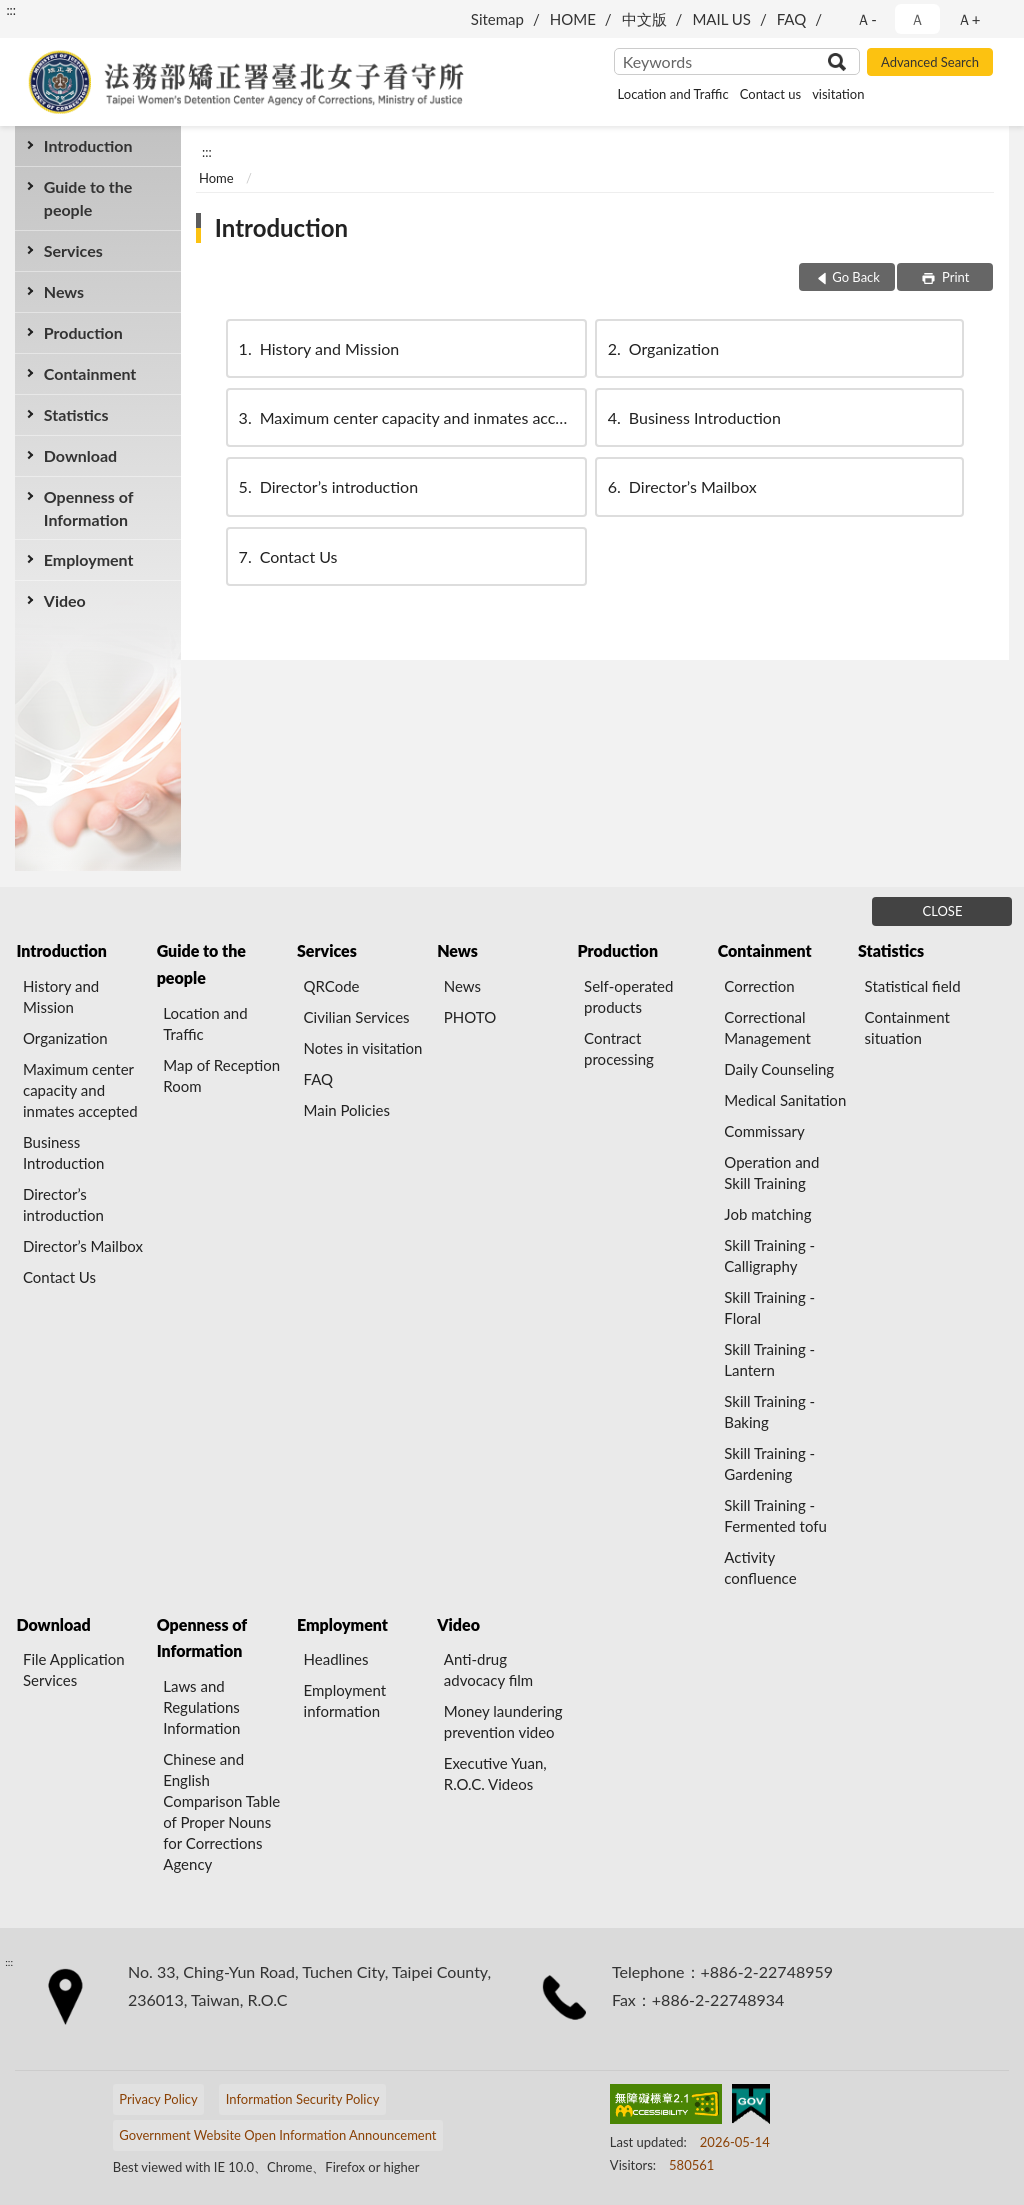  Describe the element at coordinates (856, 277) in the screenshot. I see `Go Back [button]` at that location.